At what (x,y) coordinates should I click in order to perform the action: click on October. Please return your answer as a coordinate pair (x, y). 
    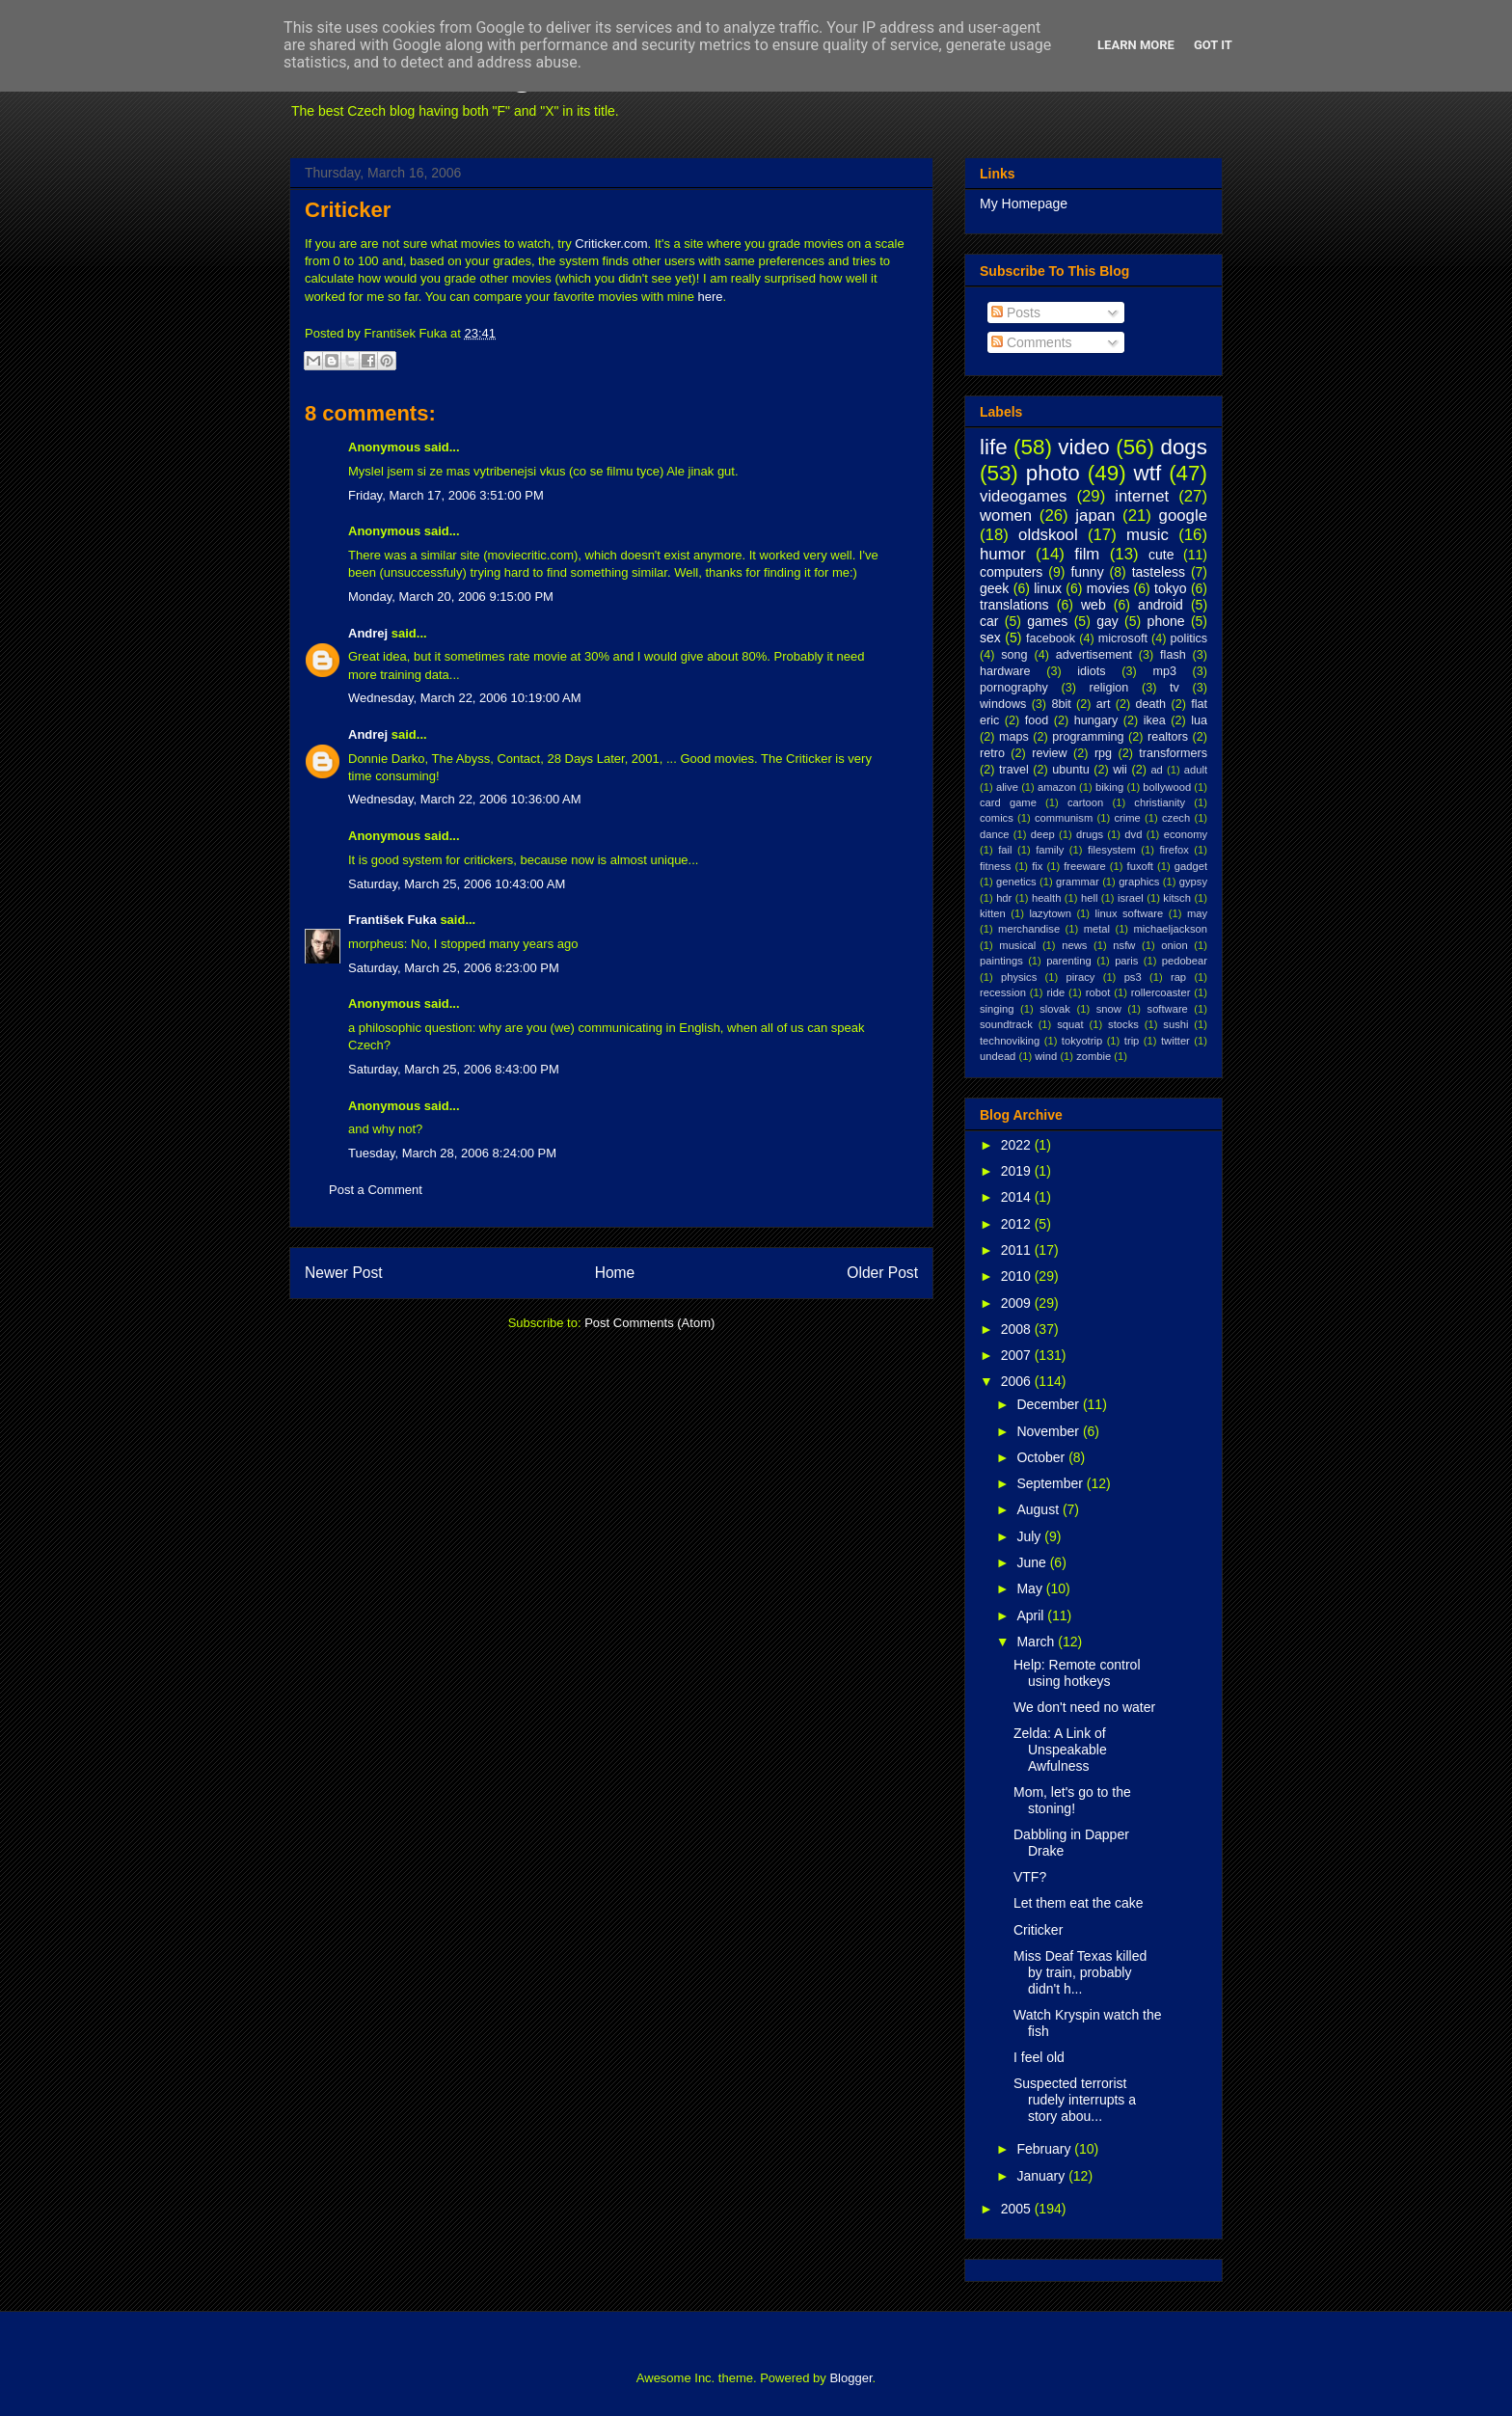
    Looking at the image, I should click on (1042, 1457).